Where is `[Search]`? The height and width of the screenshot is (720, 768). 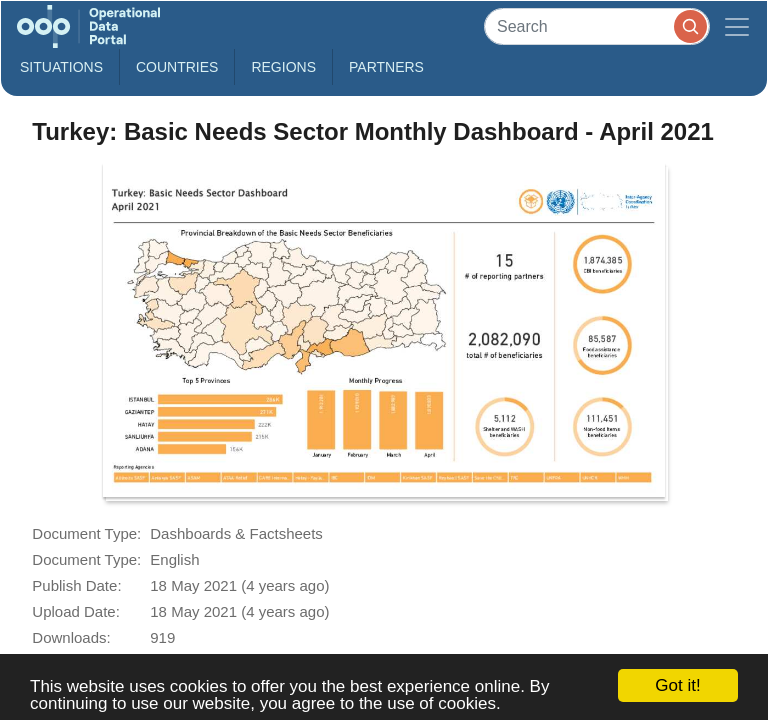 [Search] is located at coordinates (597, 26).